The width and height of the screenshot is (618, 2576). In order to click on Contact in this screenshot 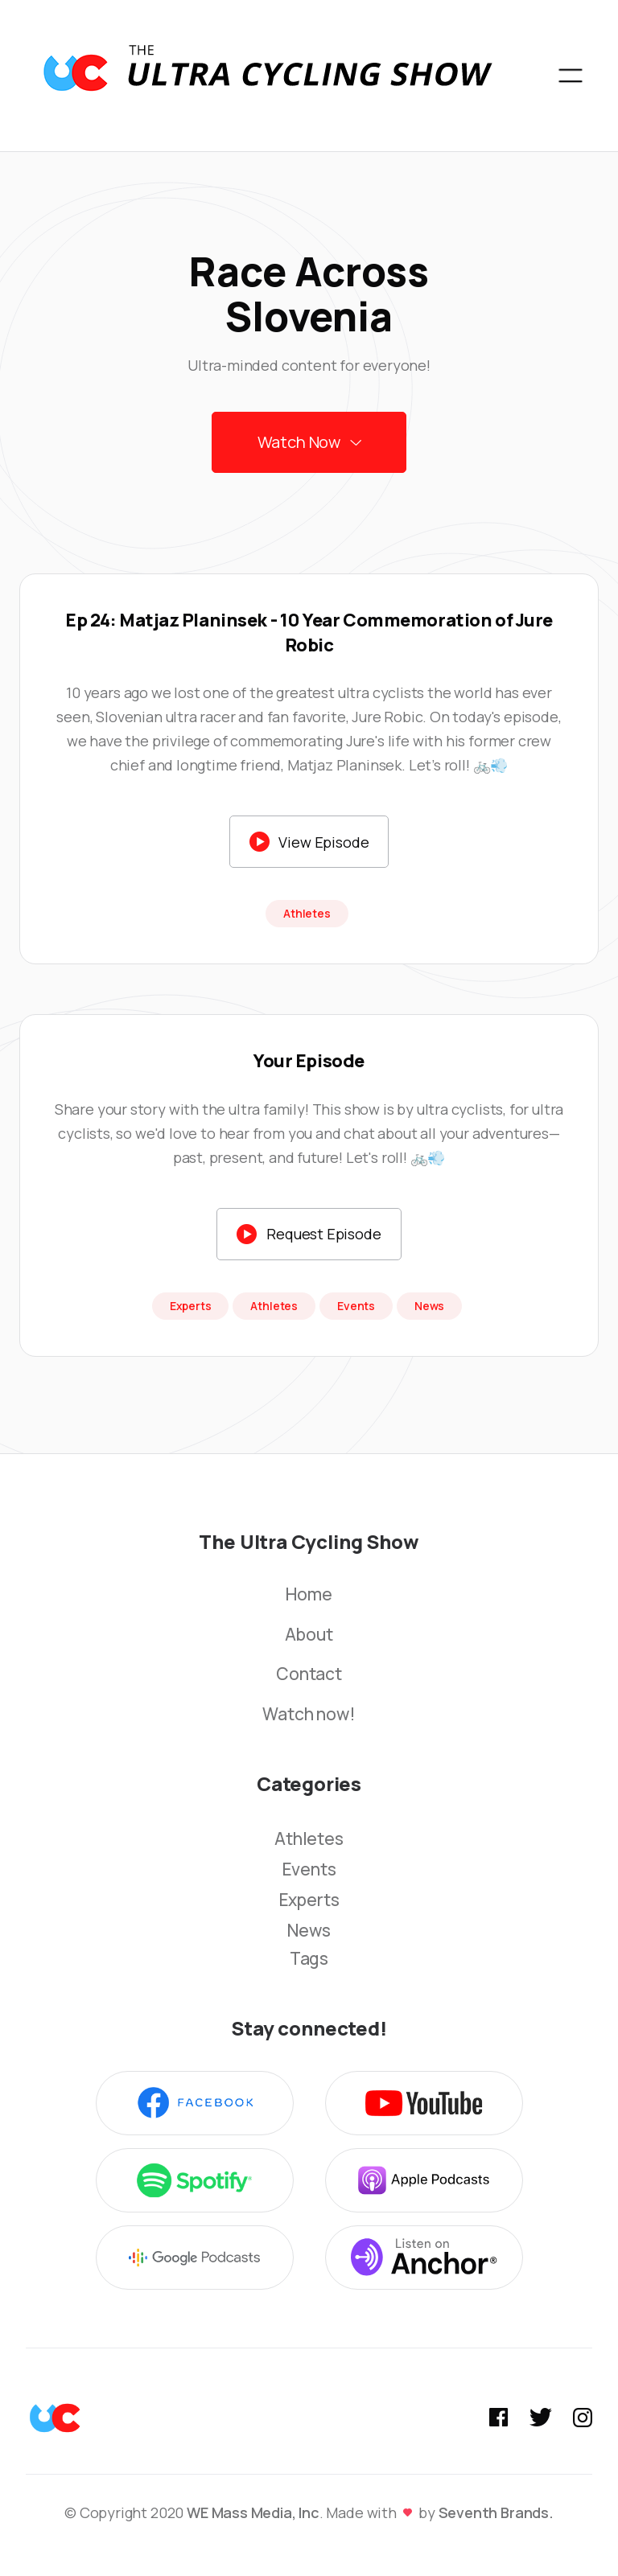, I will do `click(309, 1674)`.